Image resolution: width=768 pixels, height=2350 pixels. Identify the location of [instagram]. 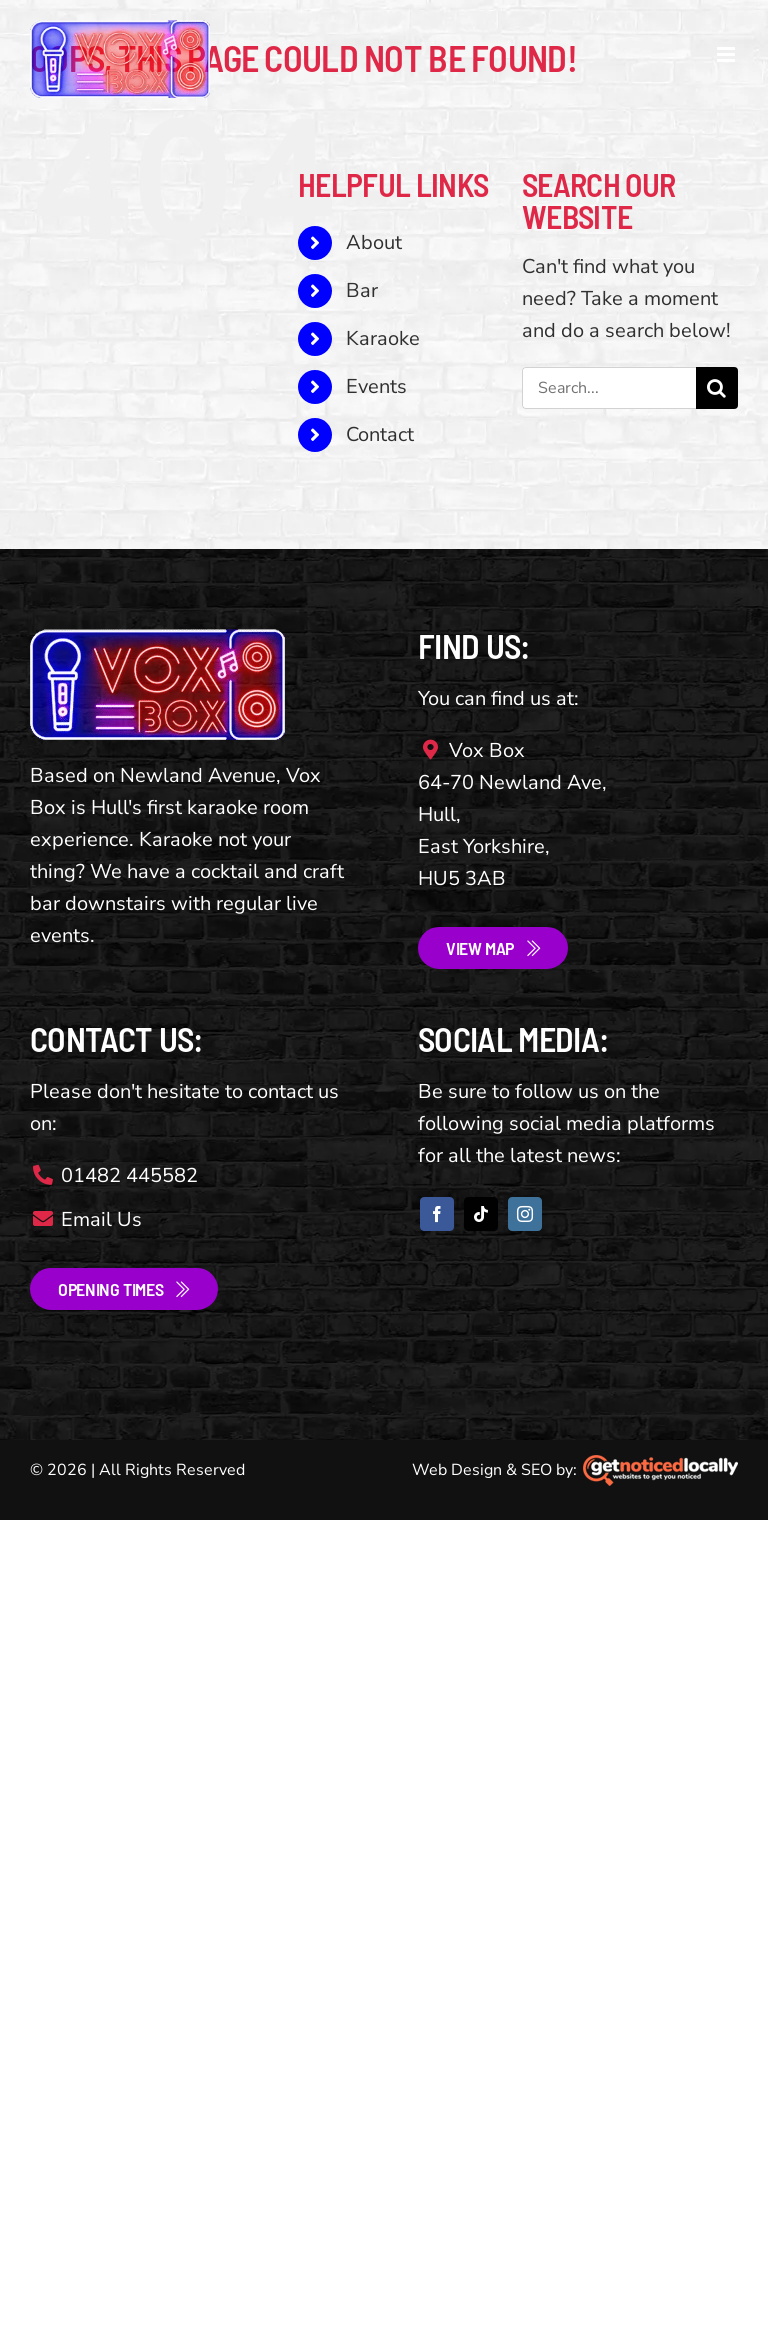
(525, 1214).